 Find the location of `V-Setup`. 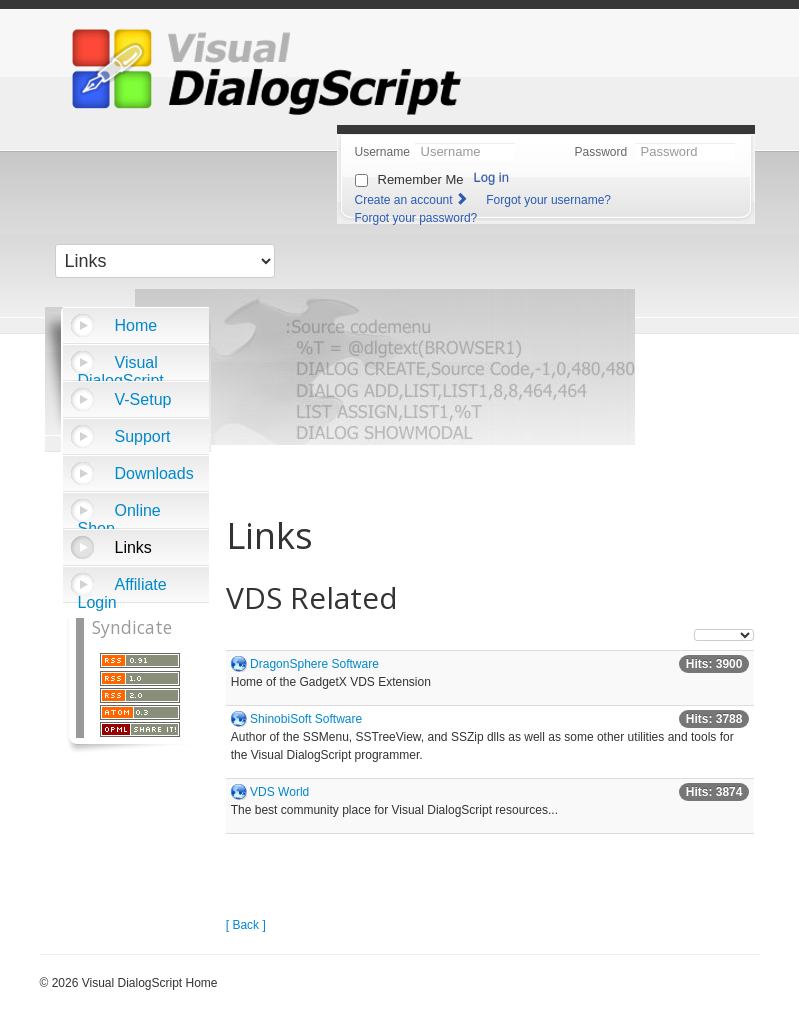

V-Setup is located at coordinates (143, 399).